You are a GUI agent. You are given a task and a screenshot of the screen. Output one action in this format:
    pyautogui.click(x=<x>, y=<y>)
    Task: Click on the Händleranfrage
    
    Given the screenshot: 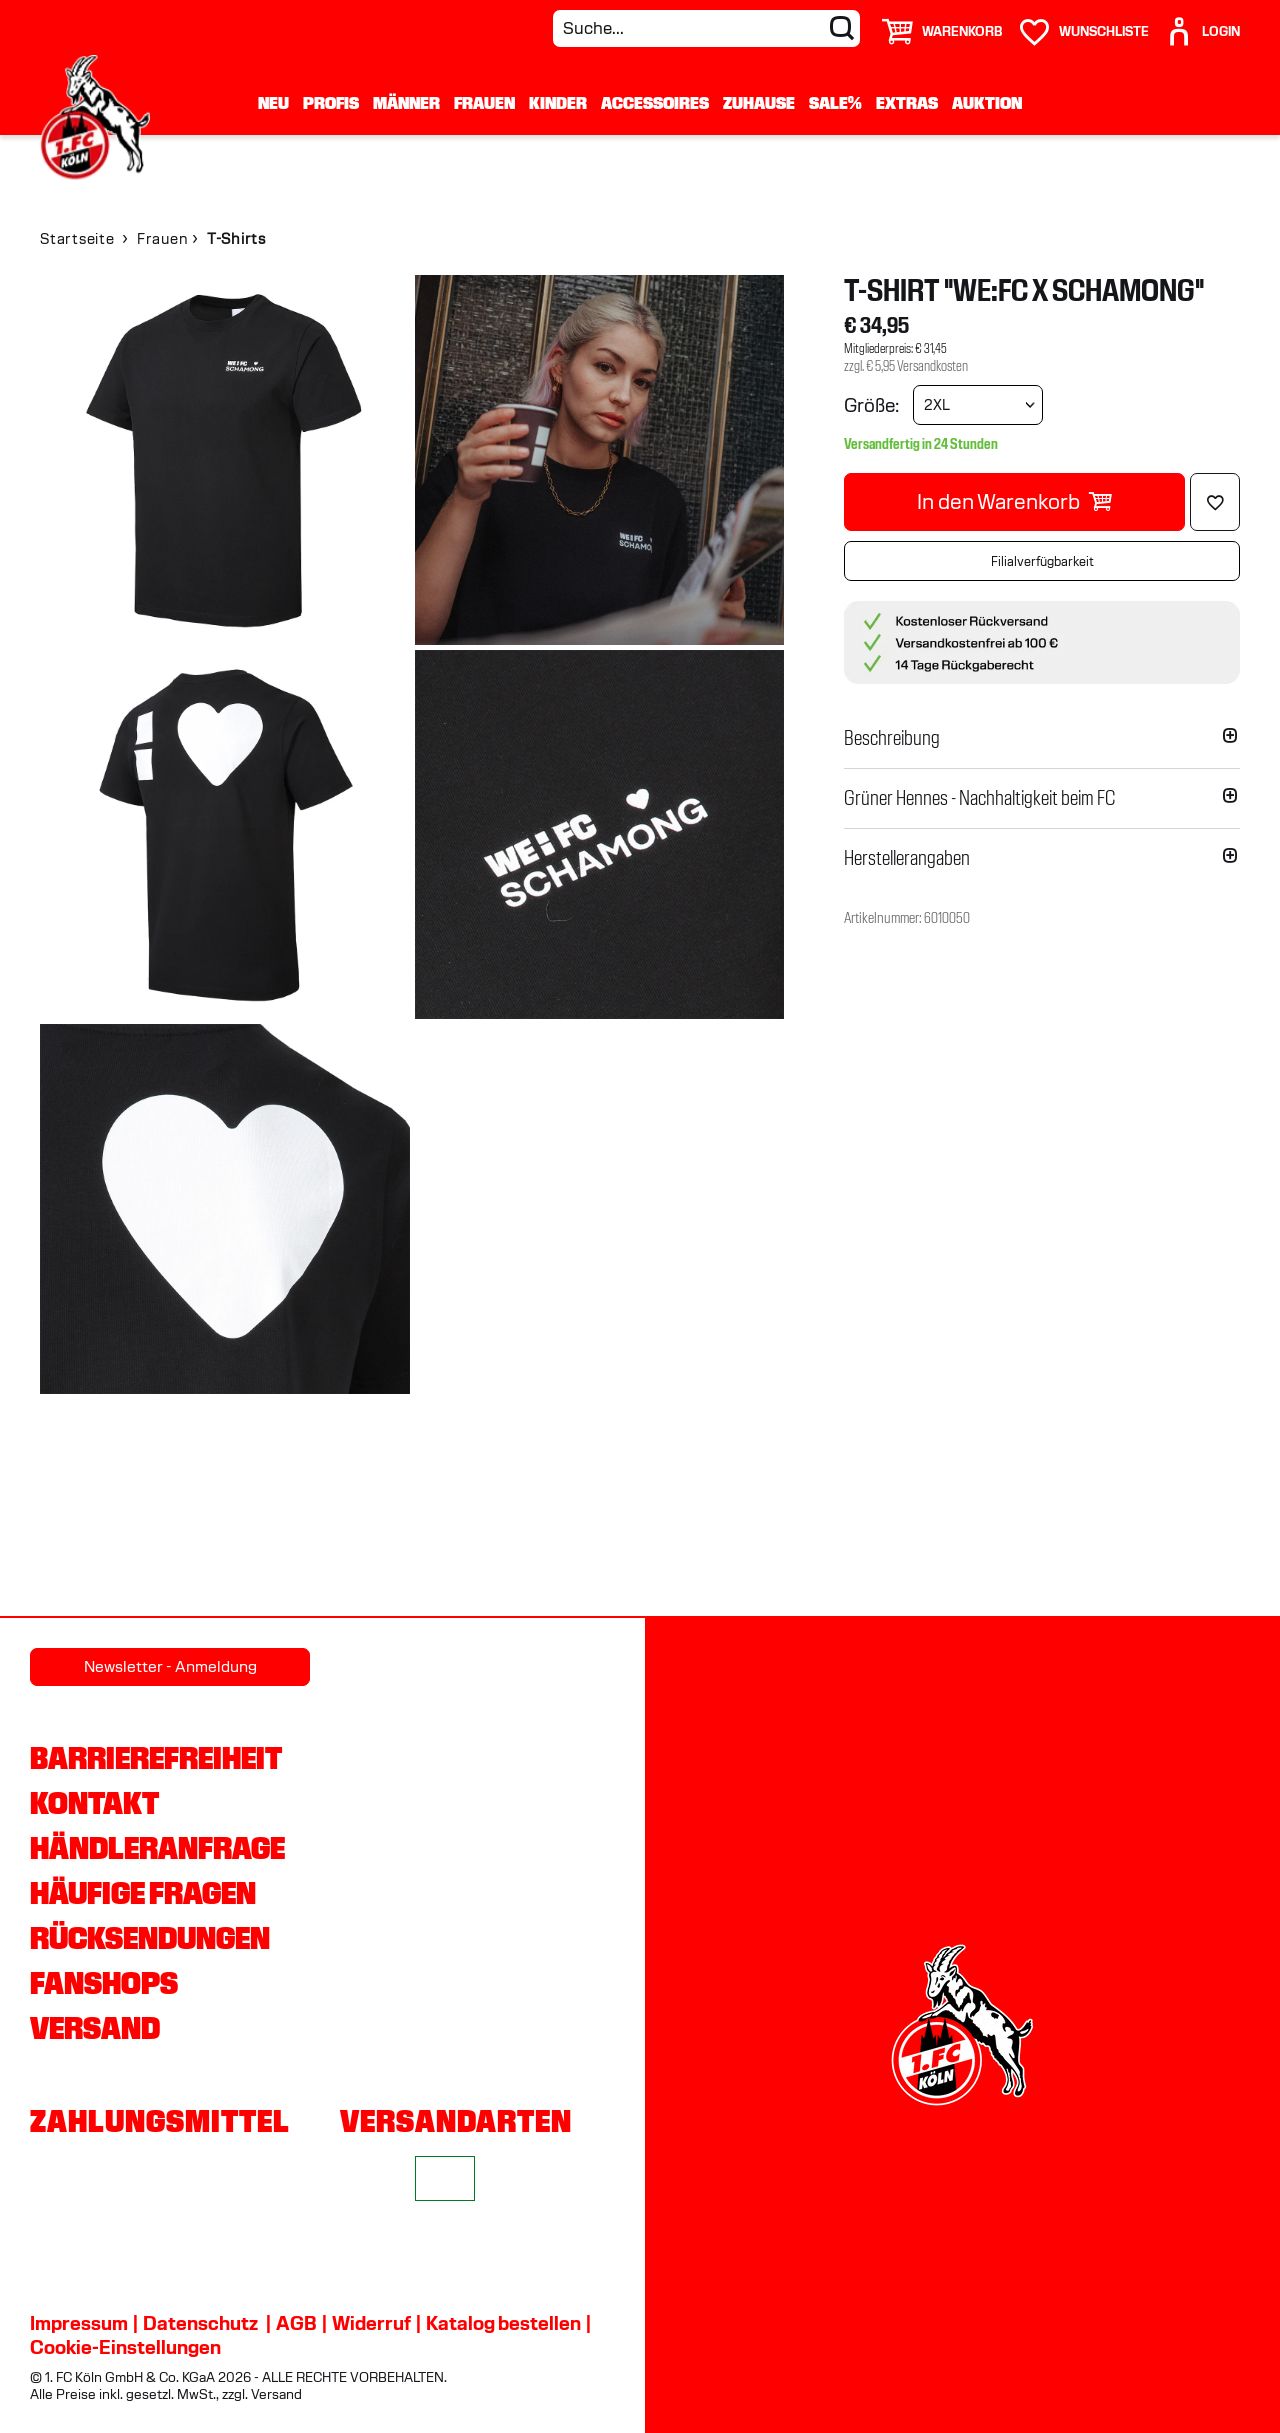 What is the action you would take?
    pyautogui.click(x=157, y=1848)
    